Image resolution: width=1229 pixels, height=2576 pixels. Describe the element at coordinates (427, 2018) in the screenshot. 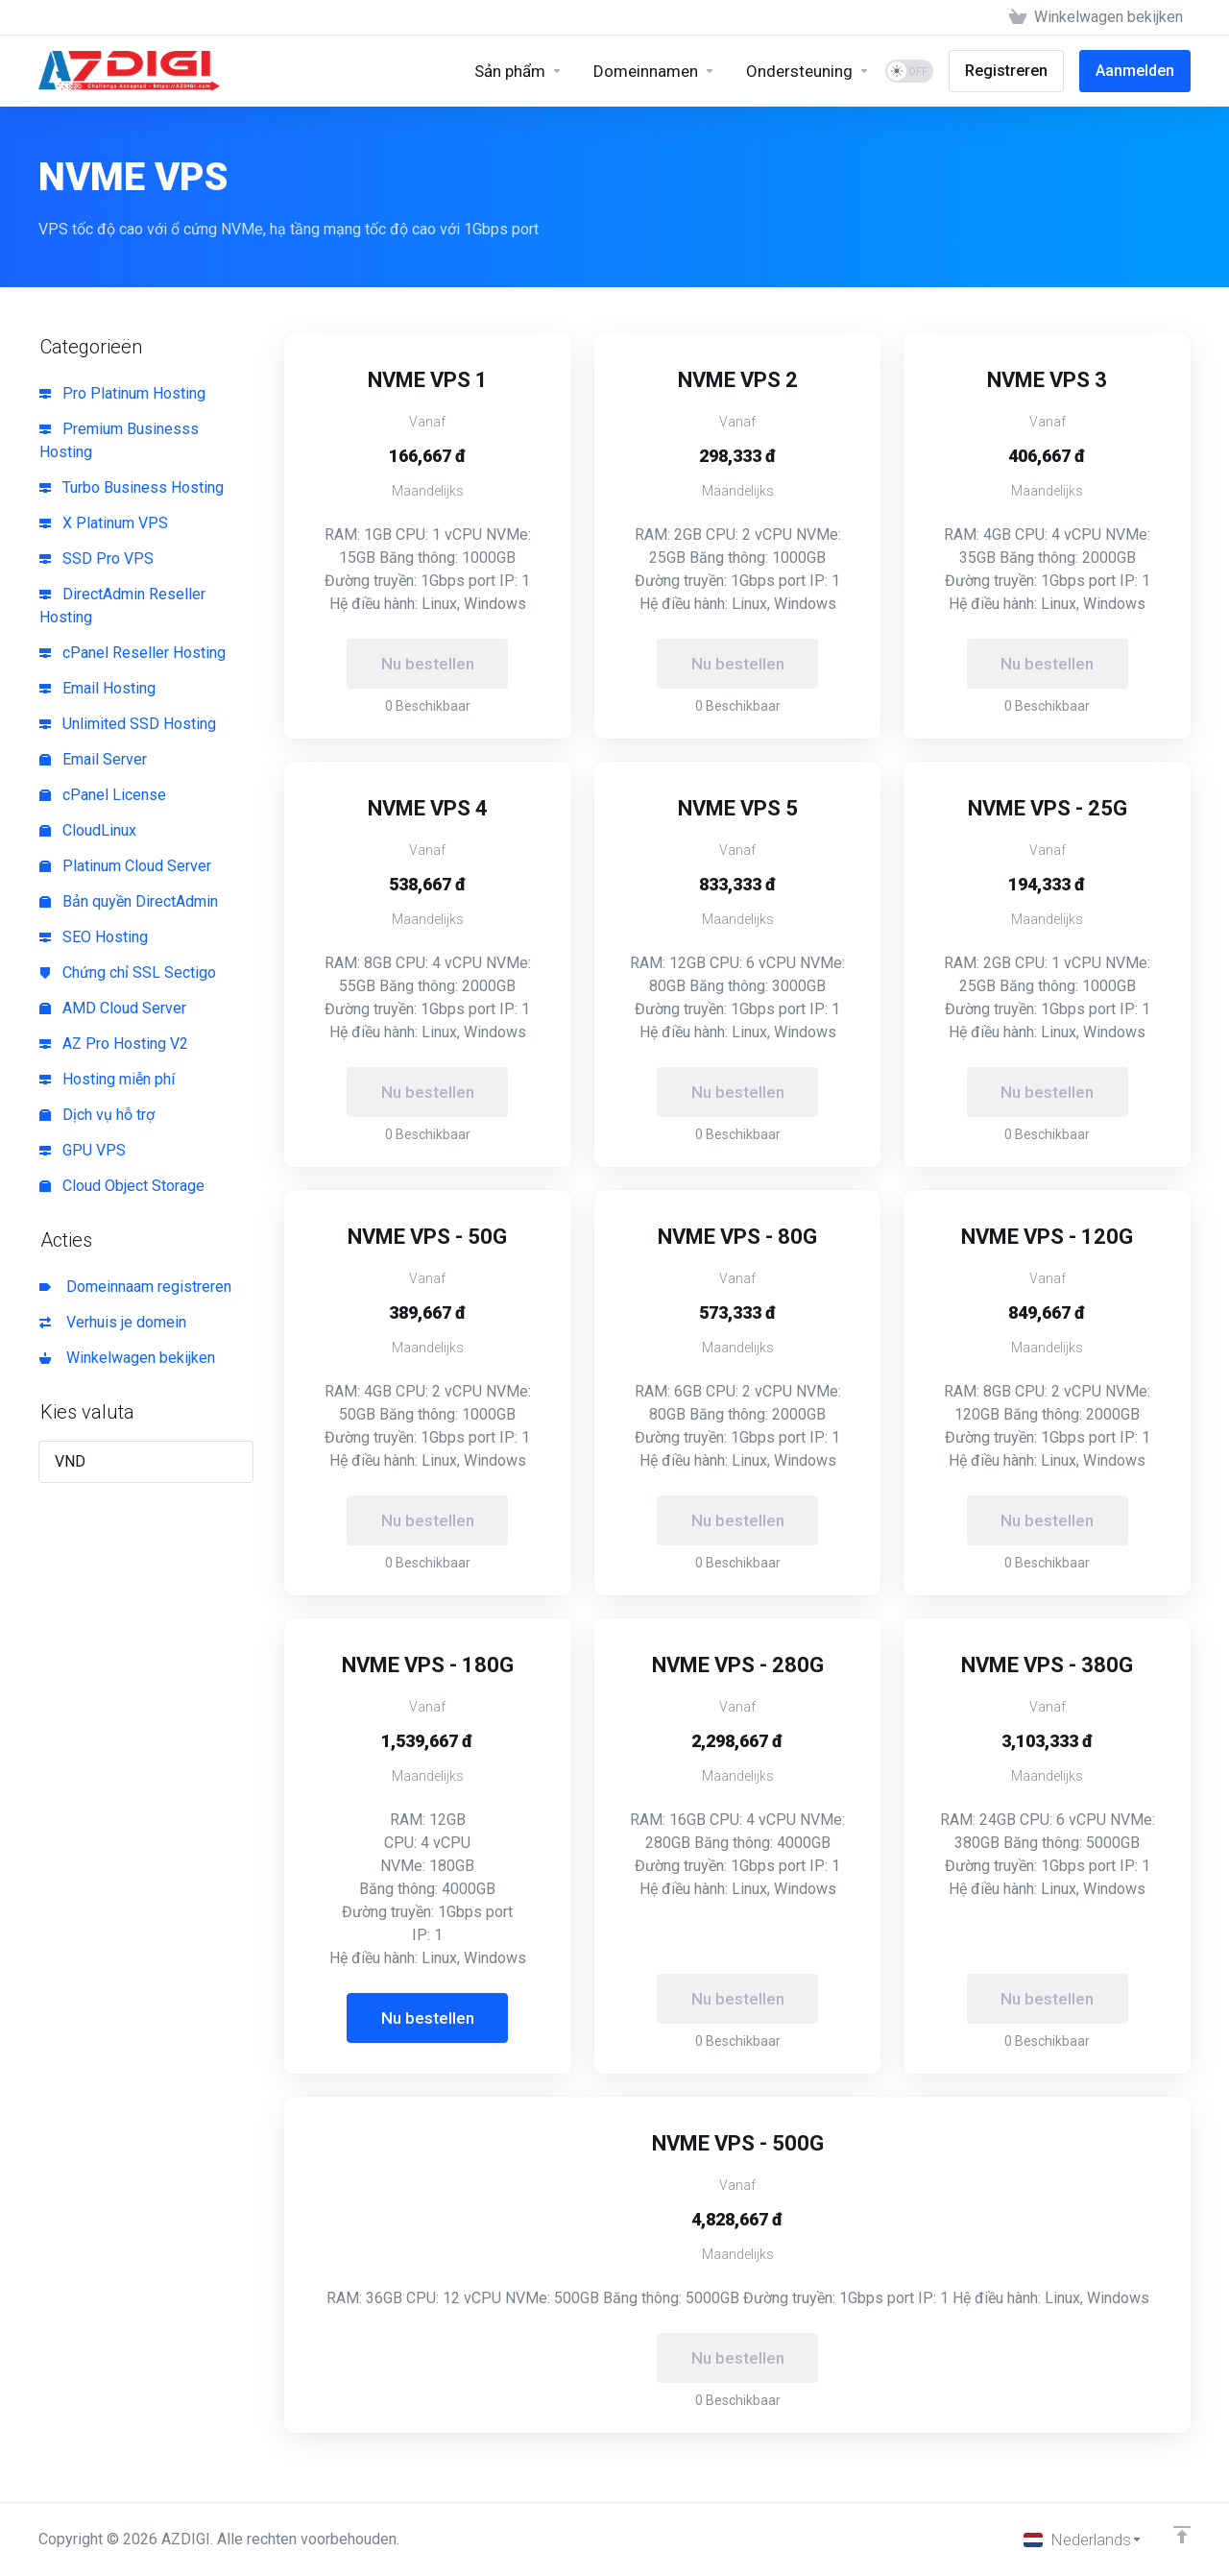

I see `Nu bestellen [button]` at that location.